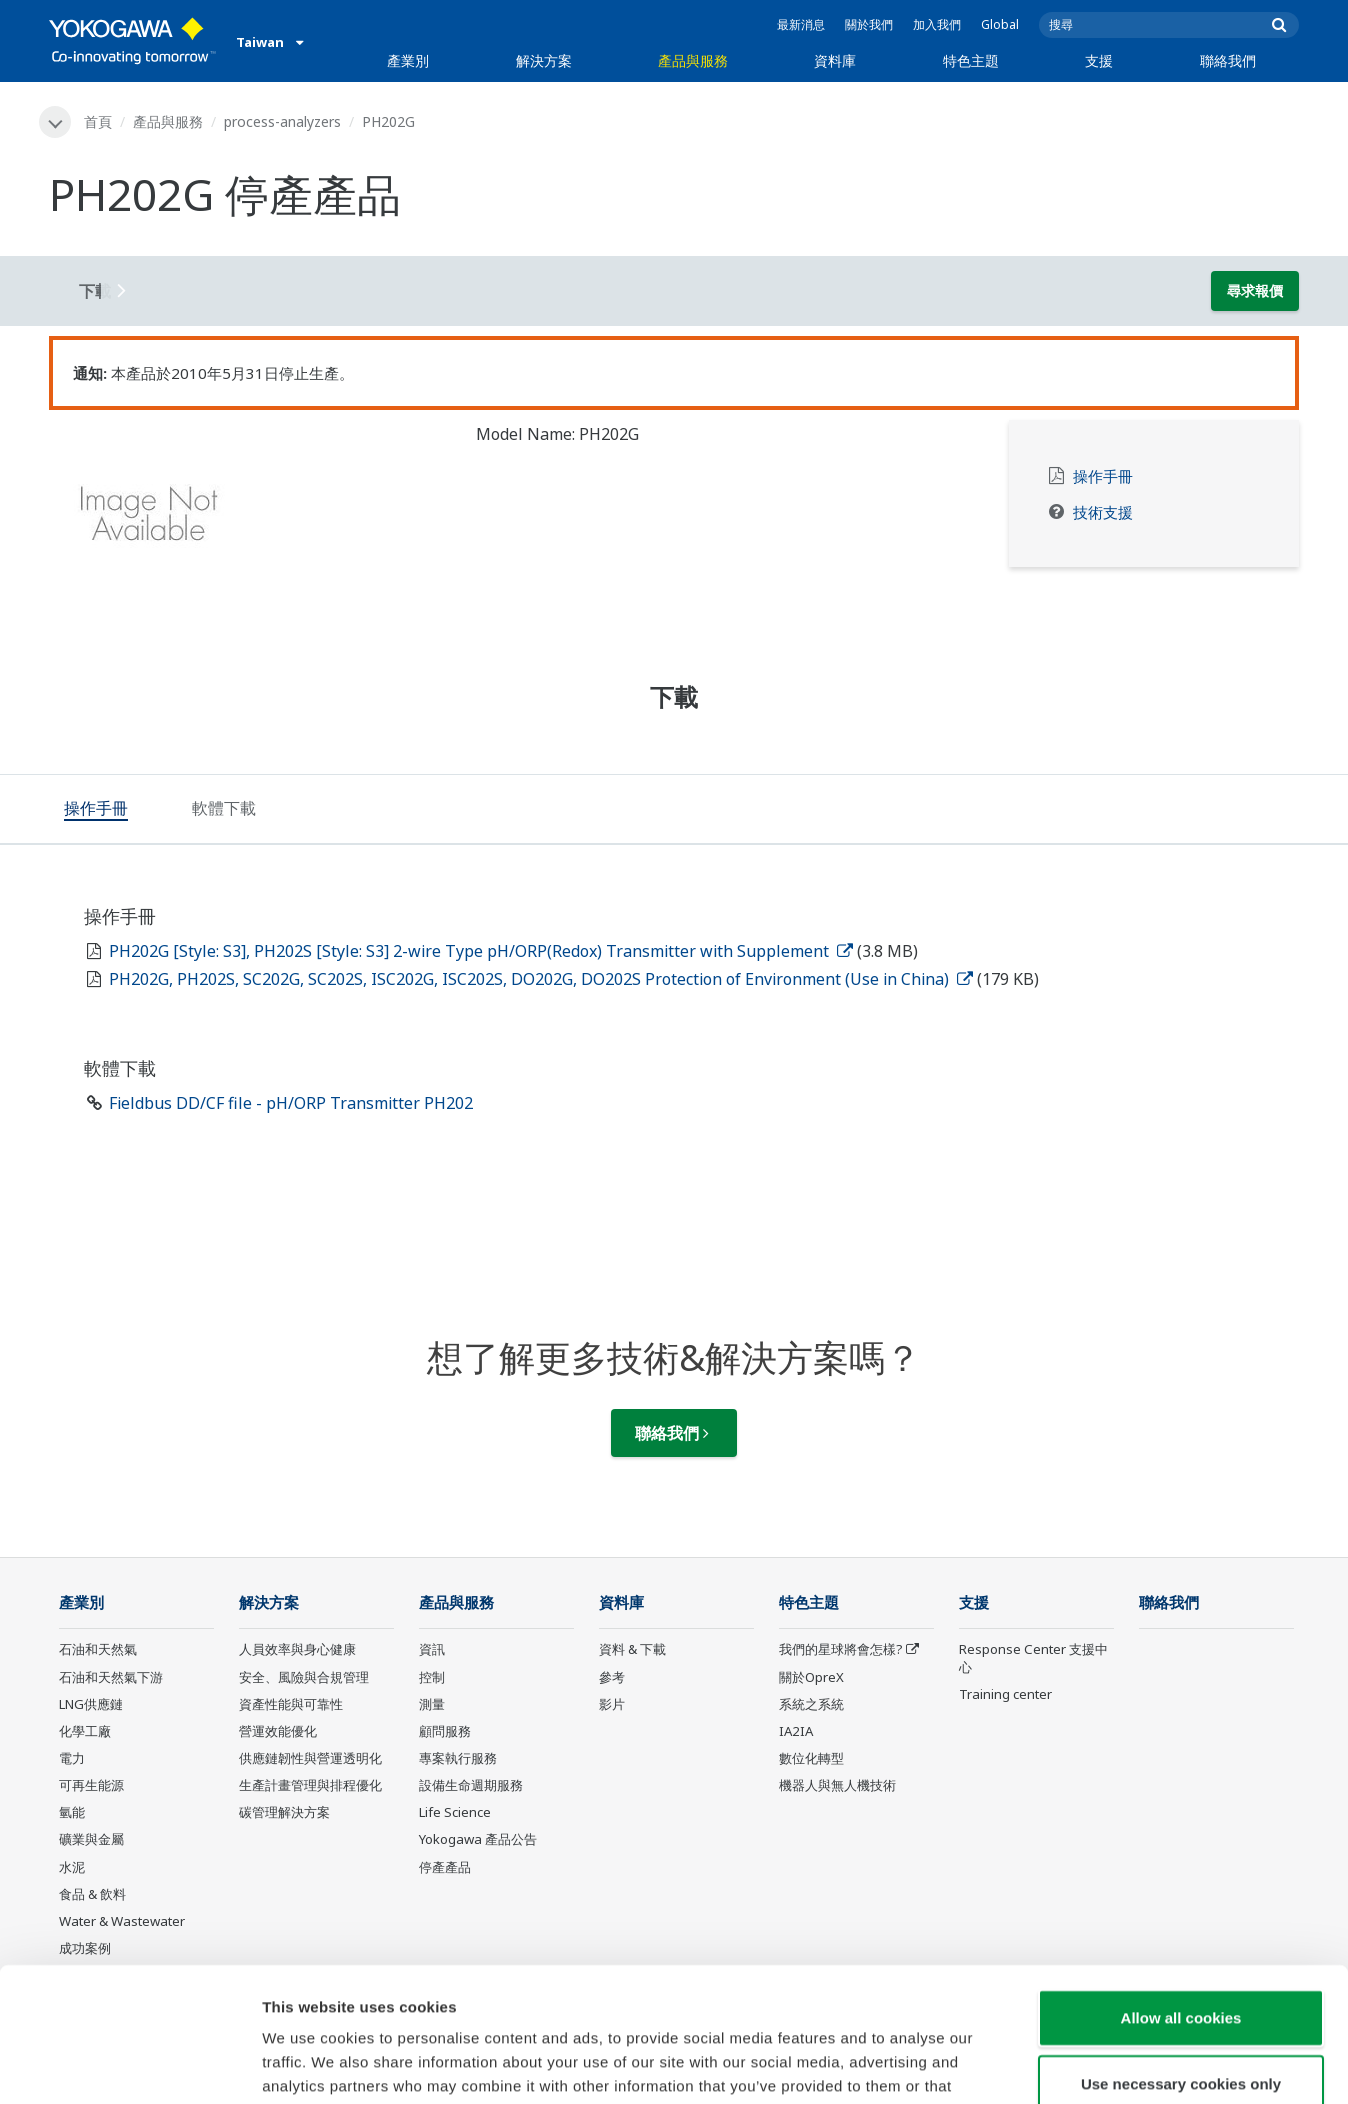 The image size is (1348, 2104). Describe the element at coordinates (841, 1649) in the screenshot. I see `我們的星球將會怎樣?` at that location.